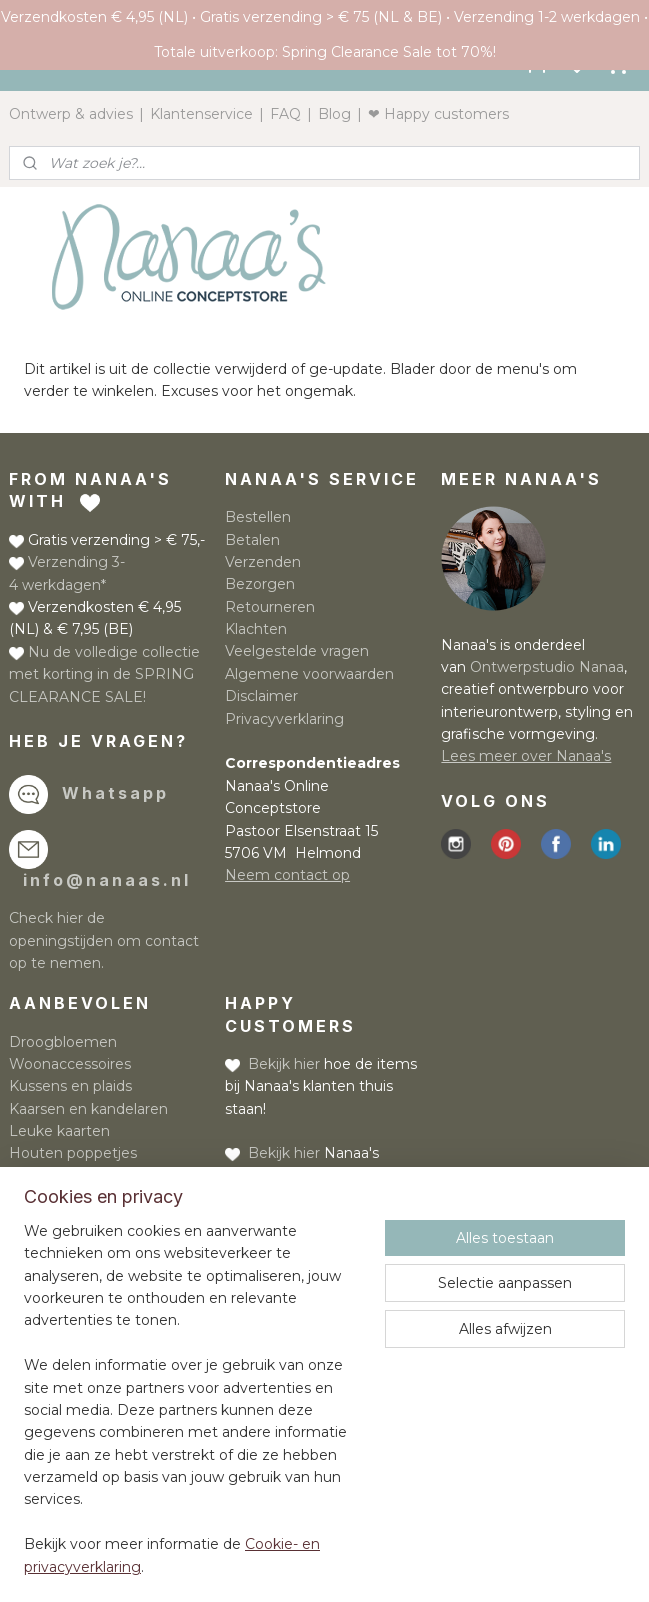 This screenshot has width=649, height=1602. Describe the element at coordinates (334, 114) in the screenshot. I see `Blog` at that location.